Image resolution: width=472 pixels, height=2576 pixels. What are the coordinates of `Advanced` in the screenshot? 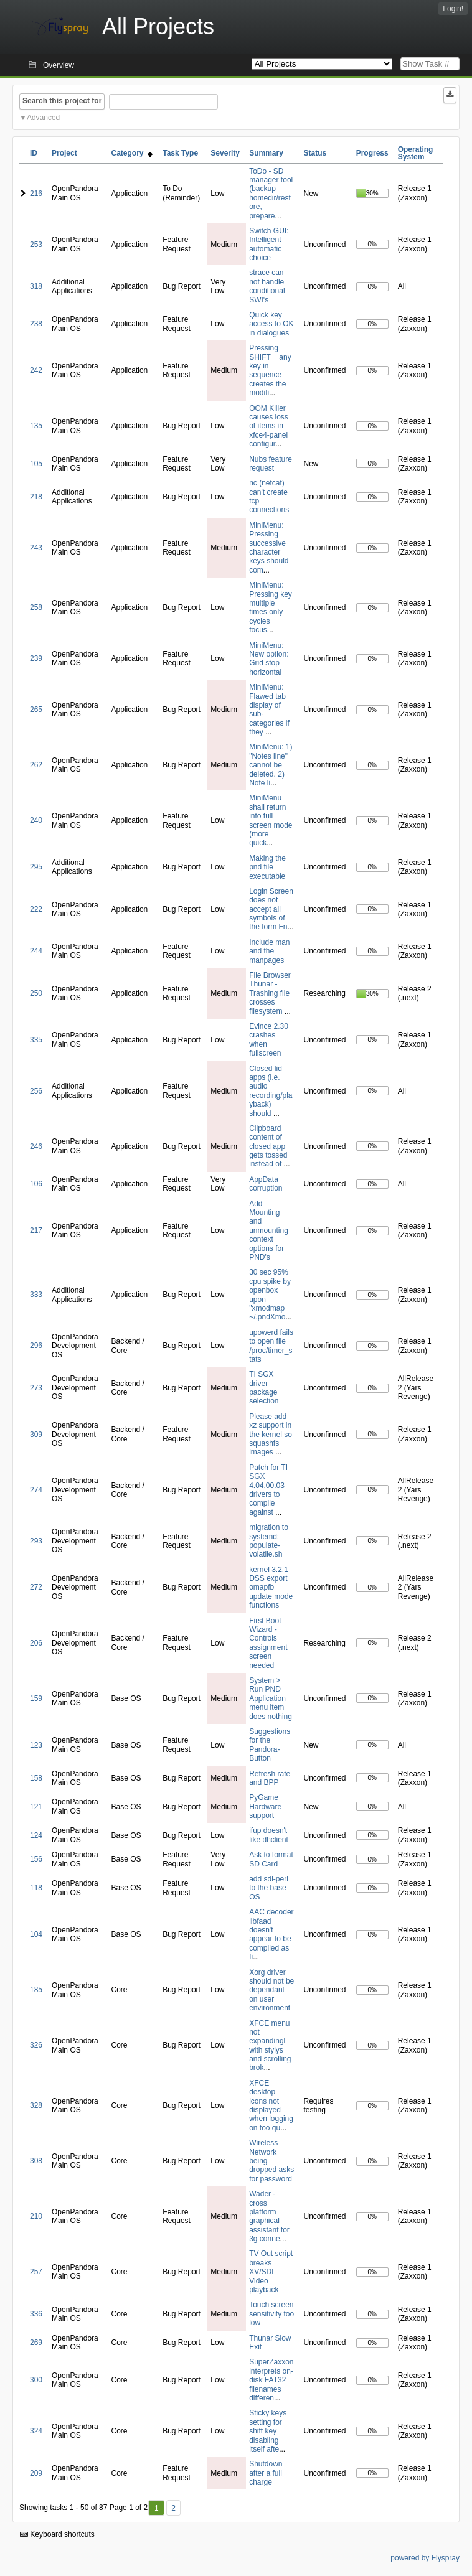 It's located at (43, 117).